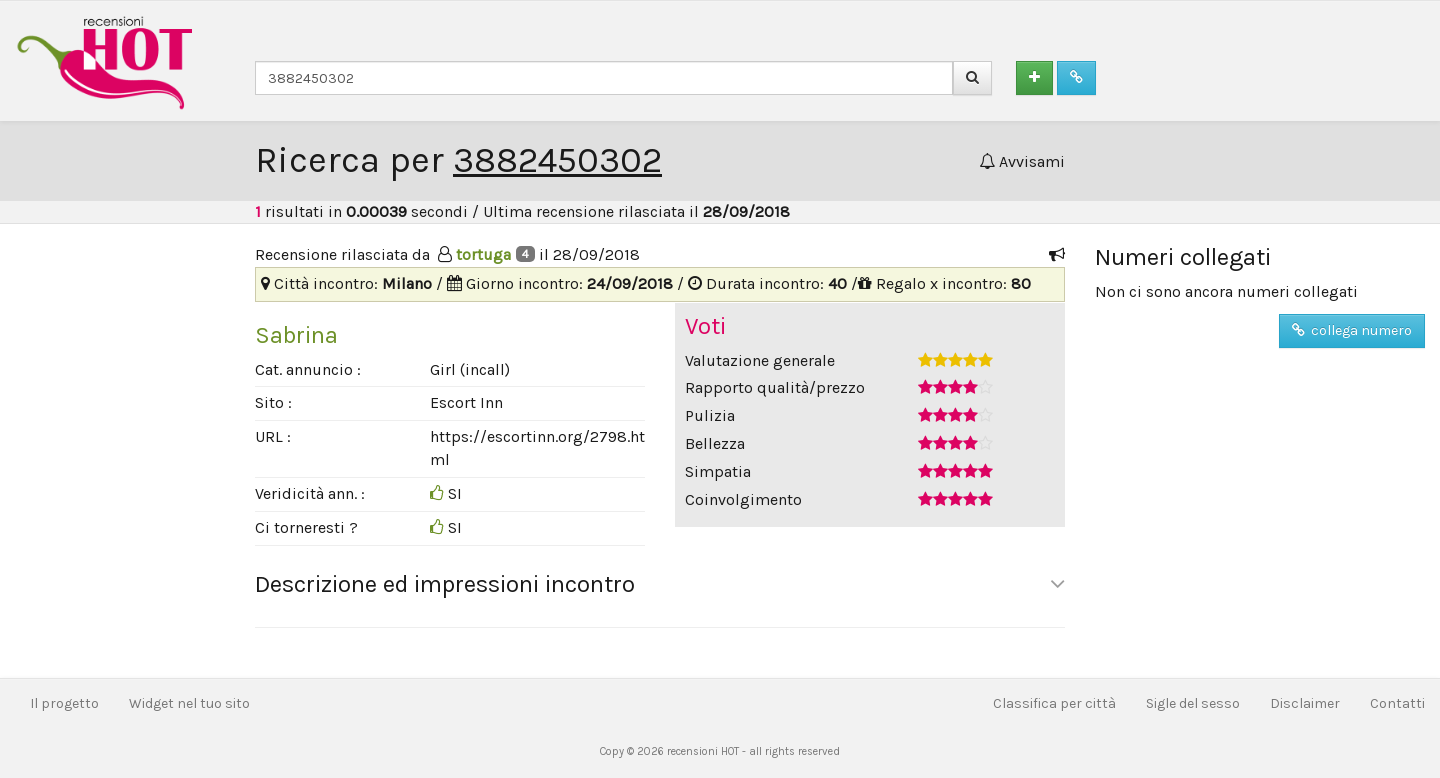 The image size is (1440, 778). Describe the element at coordinates (64, 703) in the screenshot. I see `Il progetto` at that location.